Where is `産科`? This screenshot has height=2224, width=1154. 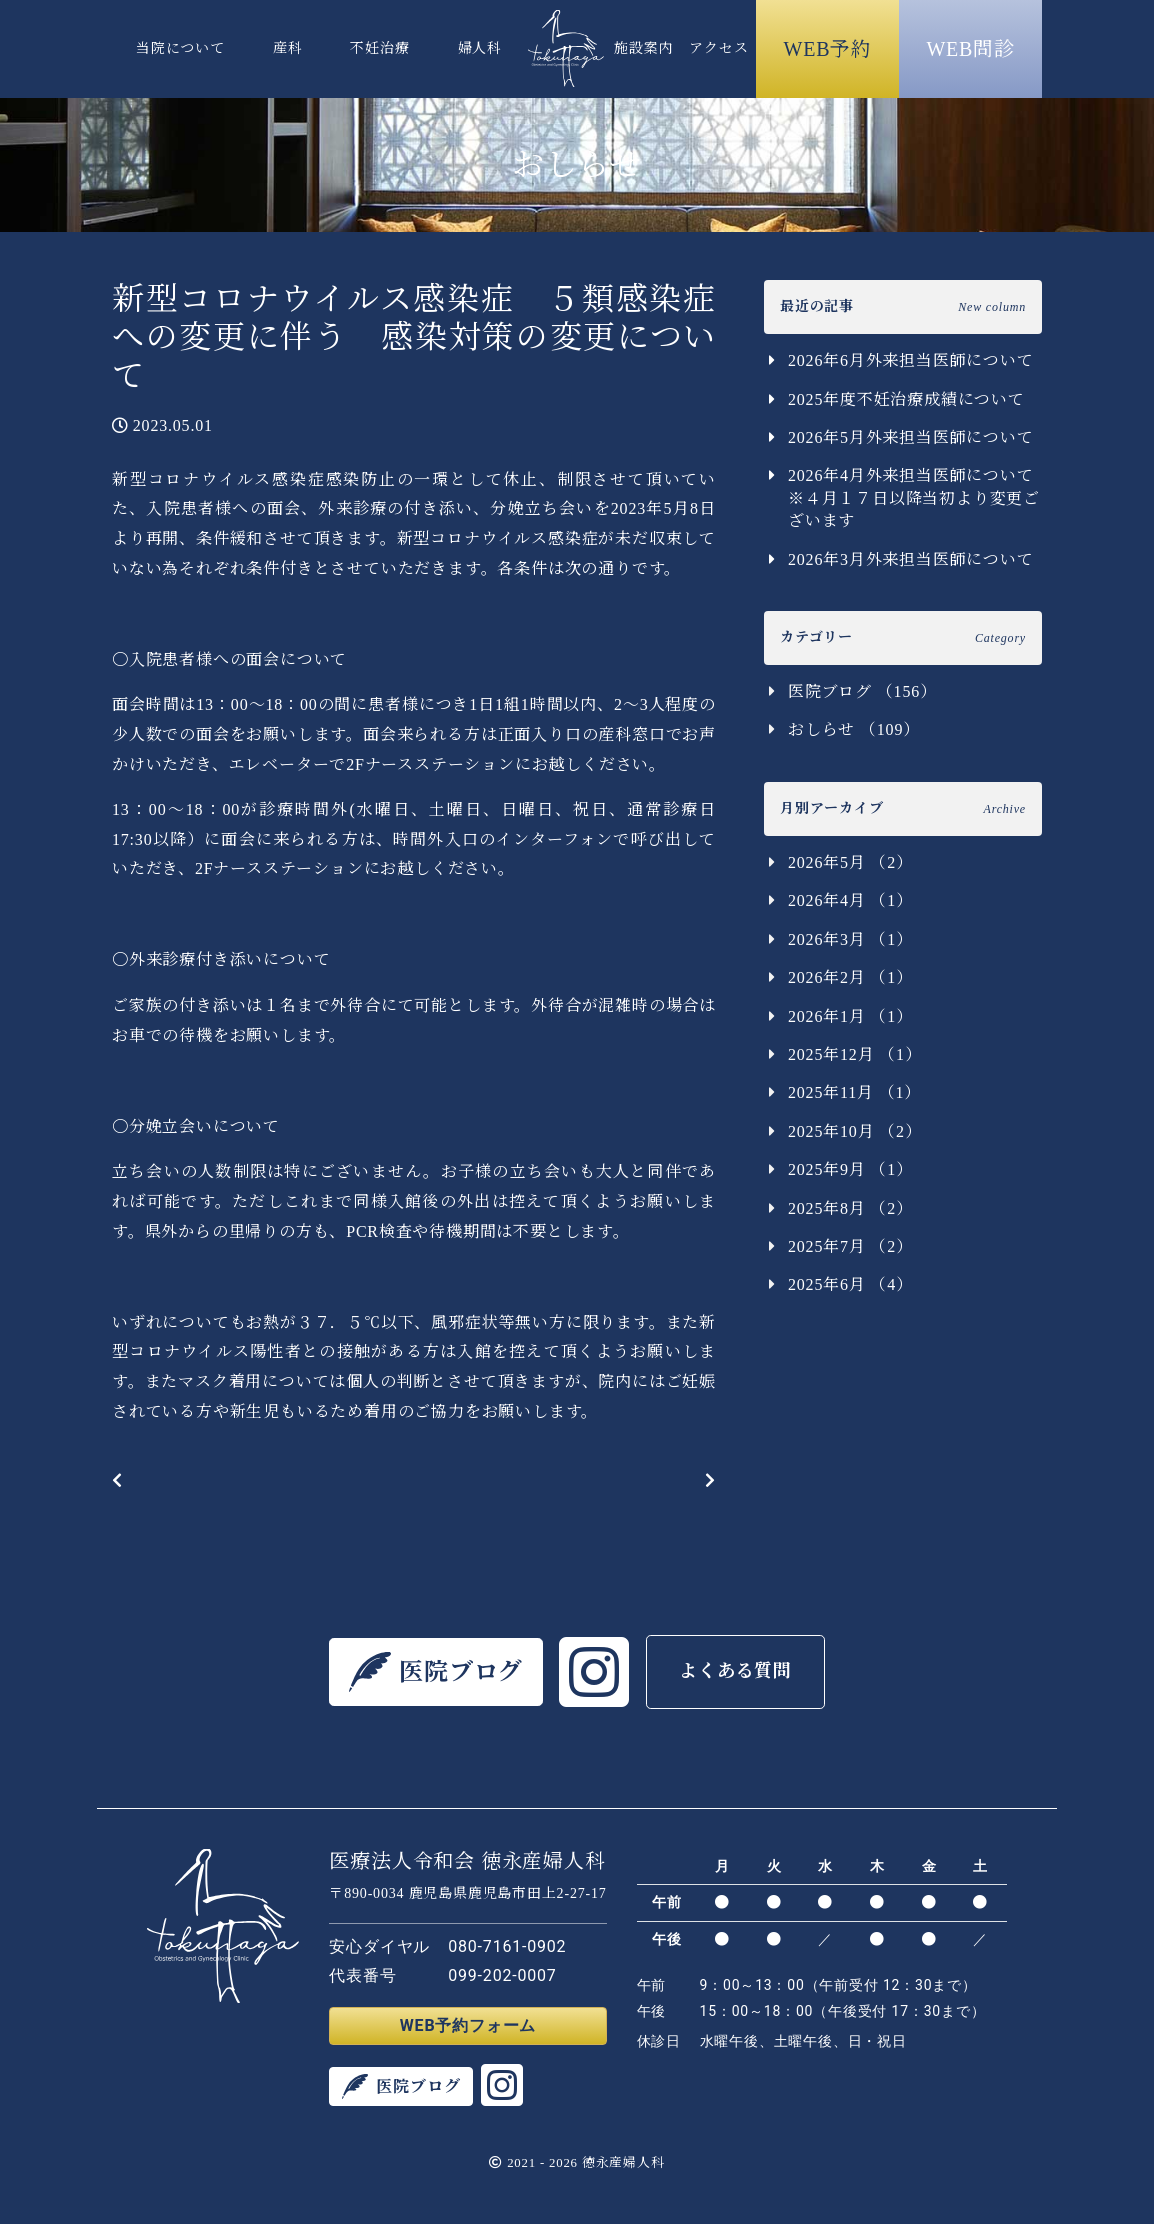 産科 is located at coordinates (288, 48).